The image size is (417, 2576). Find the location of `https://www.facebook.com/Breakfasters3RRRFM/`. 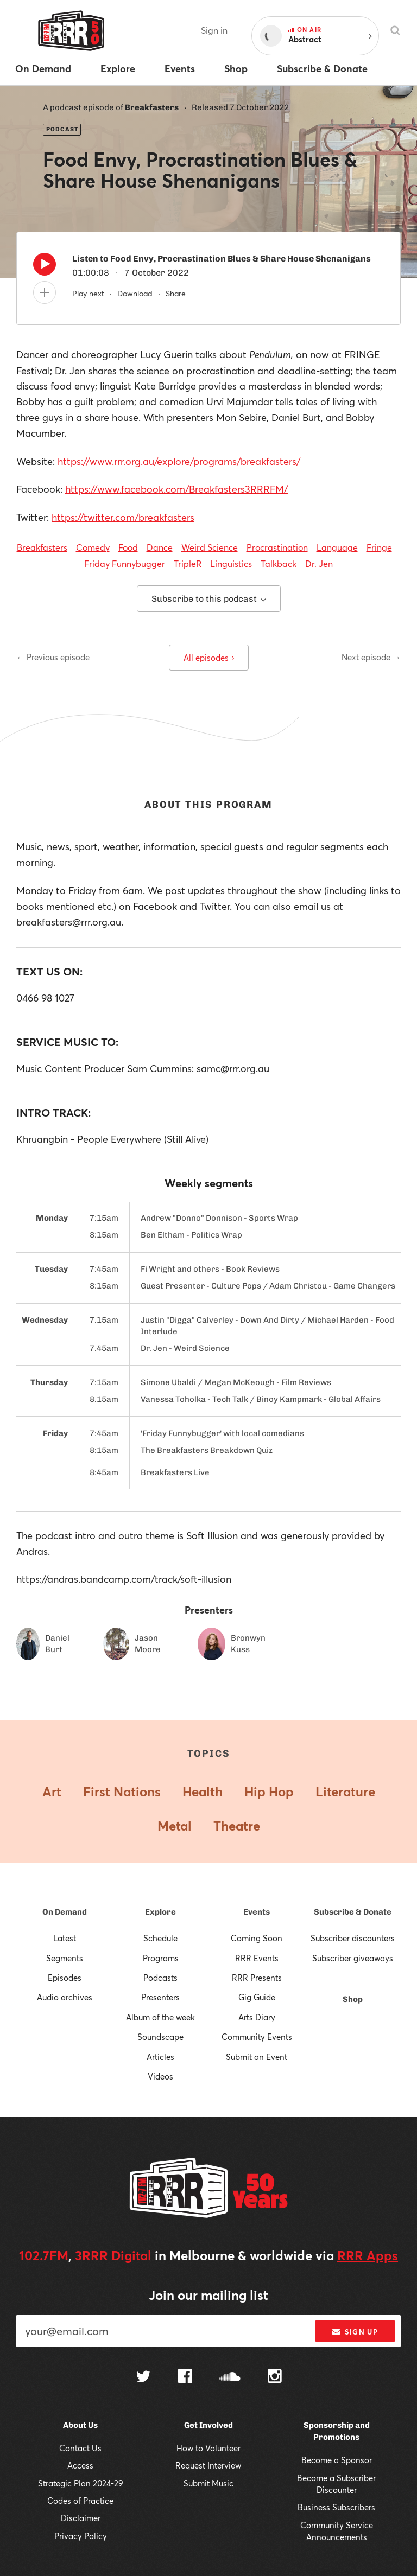

https://www.facebook.com/Breakfasters3RRRFM/ is located at coordinates (176, 488).